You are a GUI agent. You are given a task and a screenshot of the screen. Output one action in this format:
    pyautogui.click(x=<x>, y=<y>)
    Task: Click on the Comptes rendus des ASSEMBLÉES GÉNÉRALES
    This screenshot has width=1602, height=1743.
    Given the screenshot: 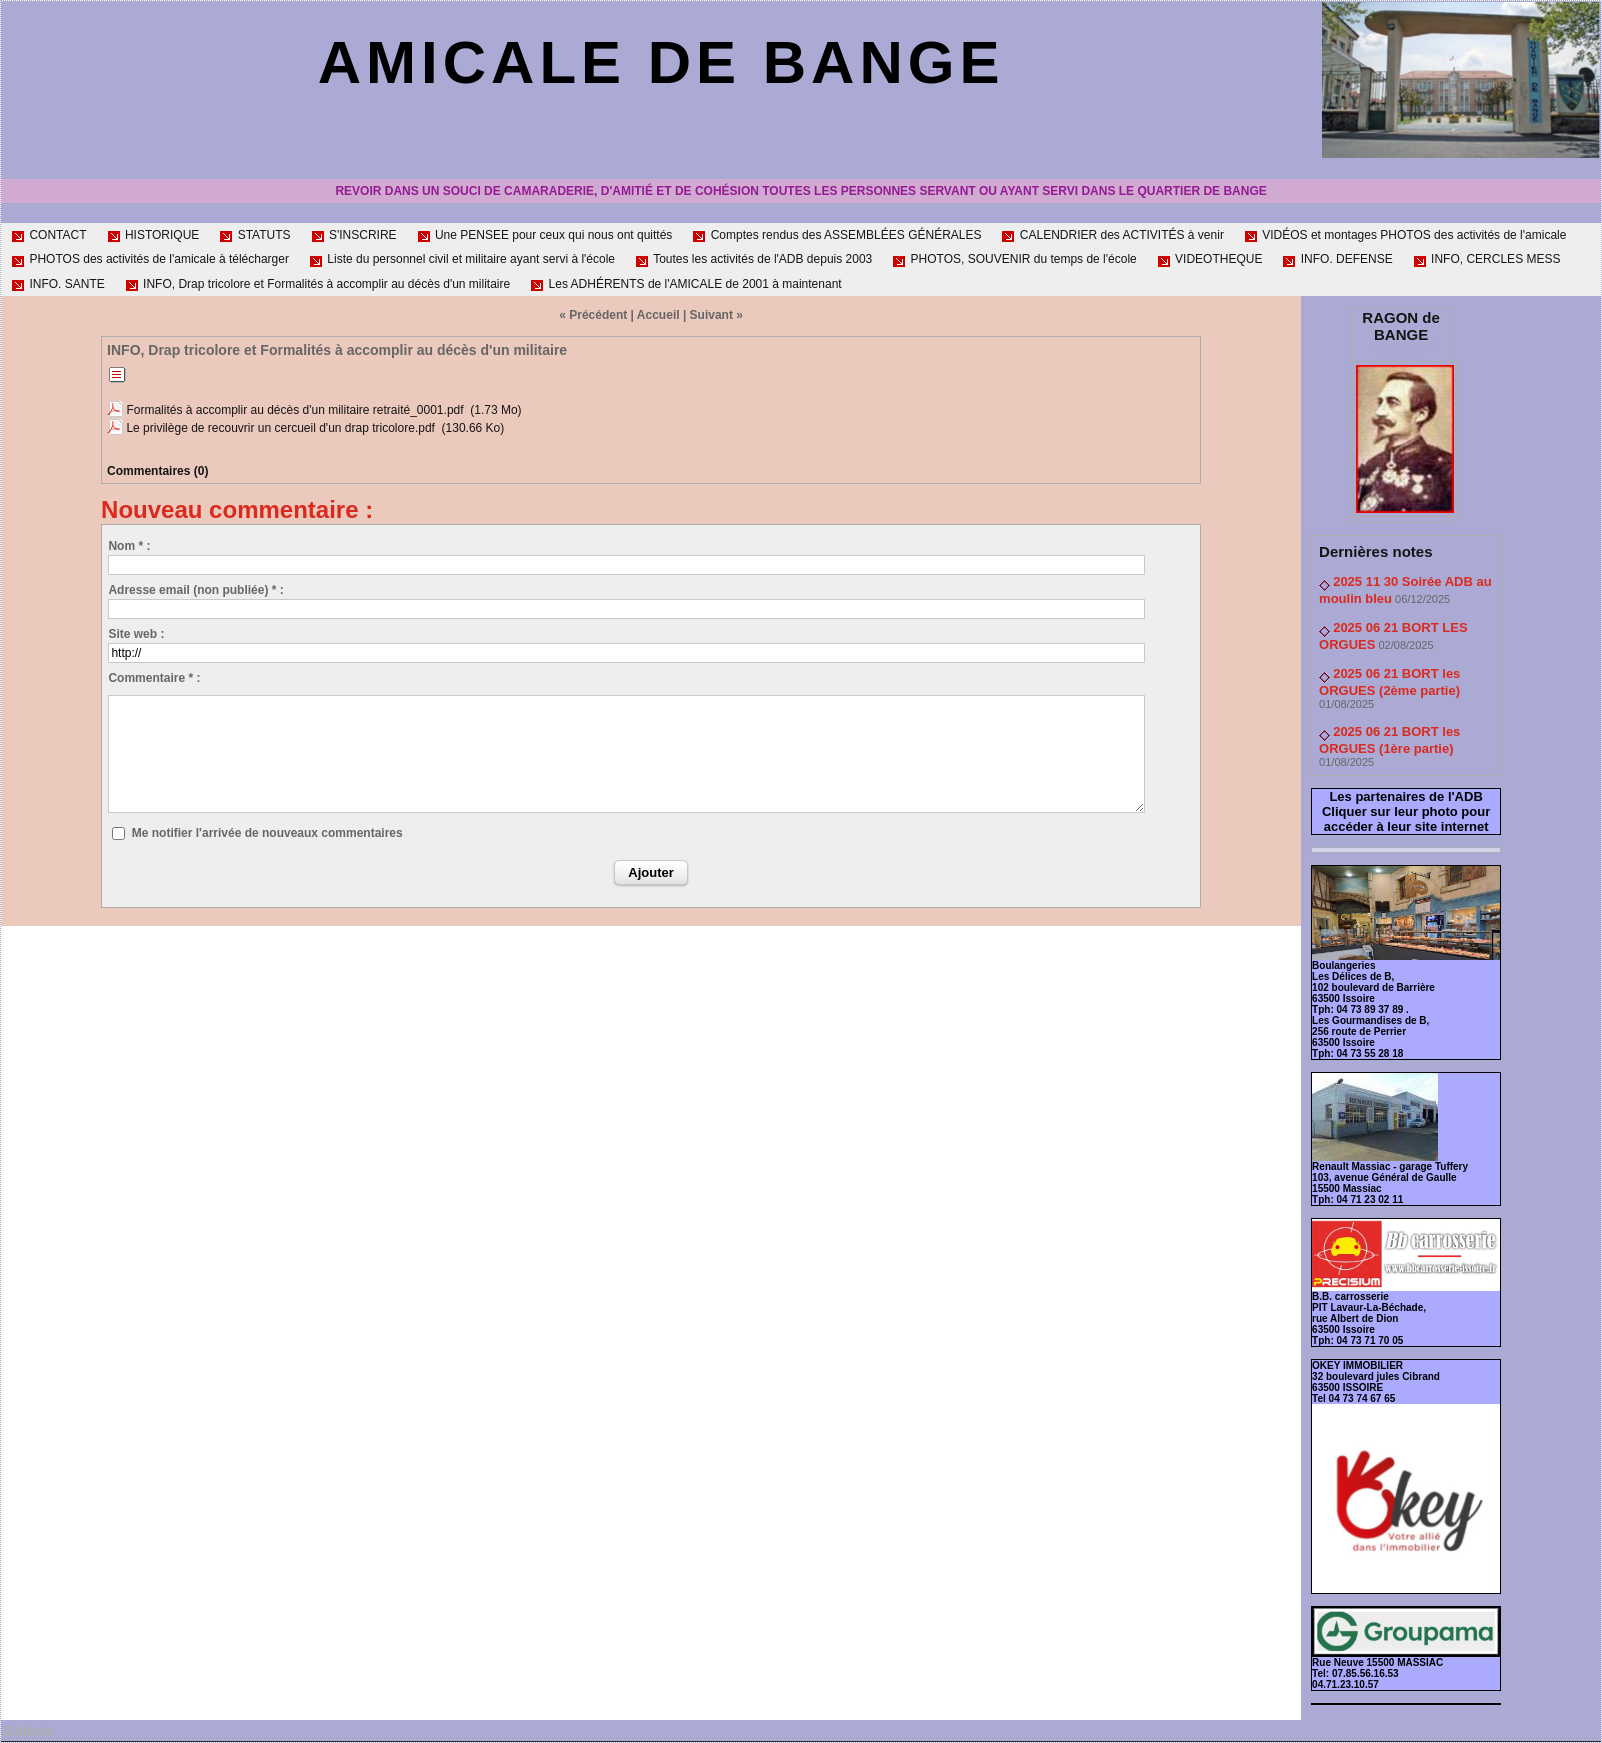 What is the action you would take?
    pyautogui.click(x=836, y=235)
    